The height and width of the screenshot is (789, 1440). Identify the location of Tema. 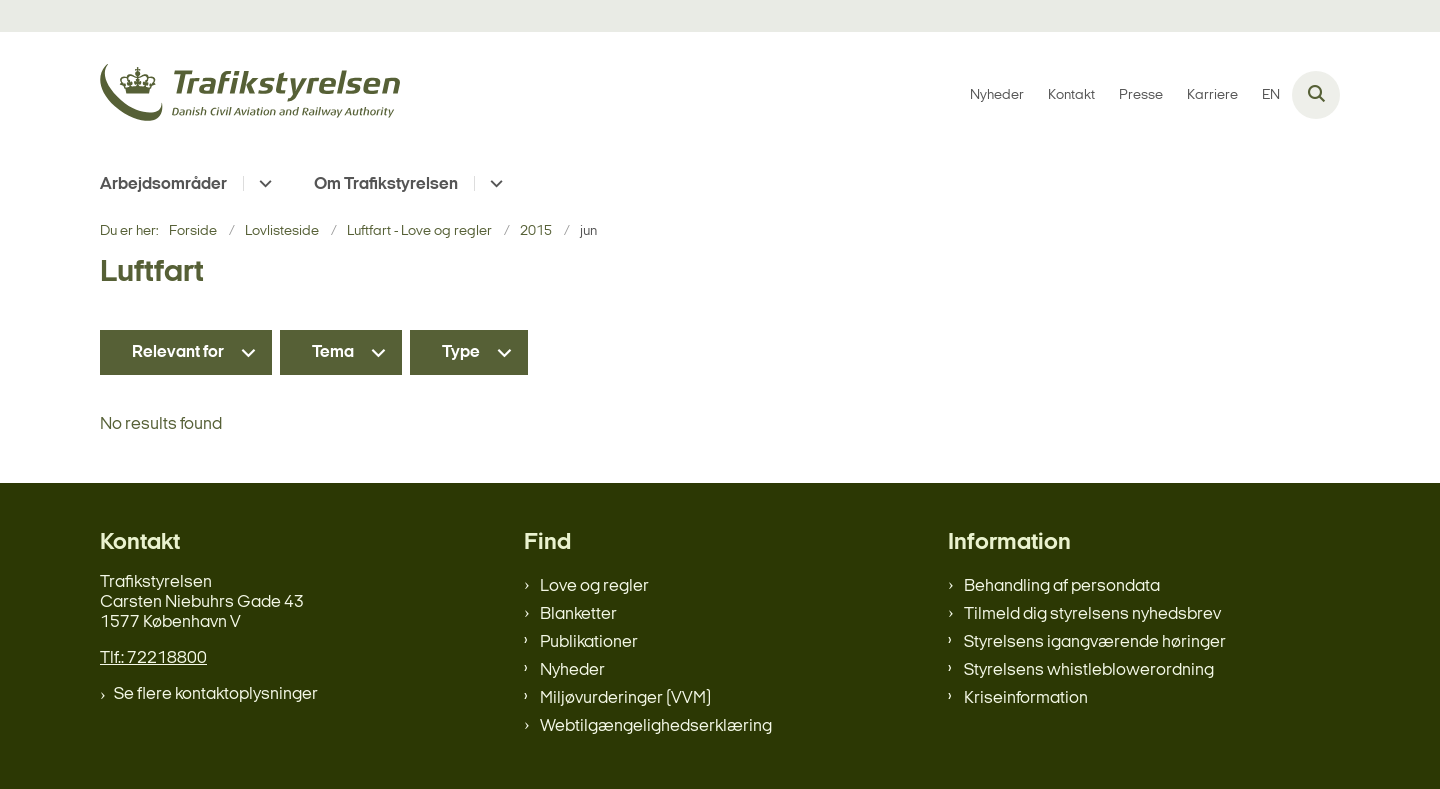
(333, 352).